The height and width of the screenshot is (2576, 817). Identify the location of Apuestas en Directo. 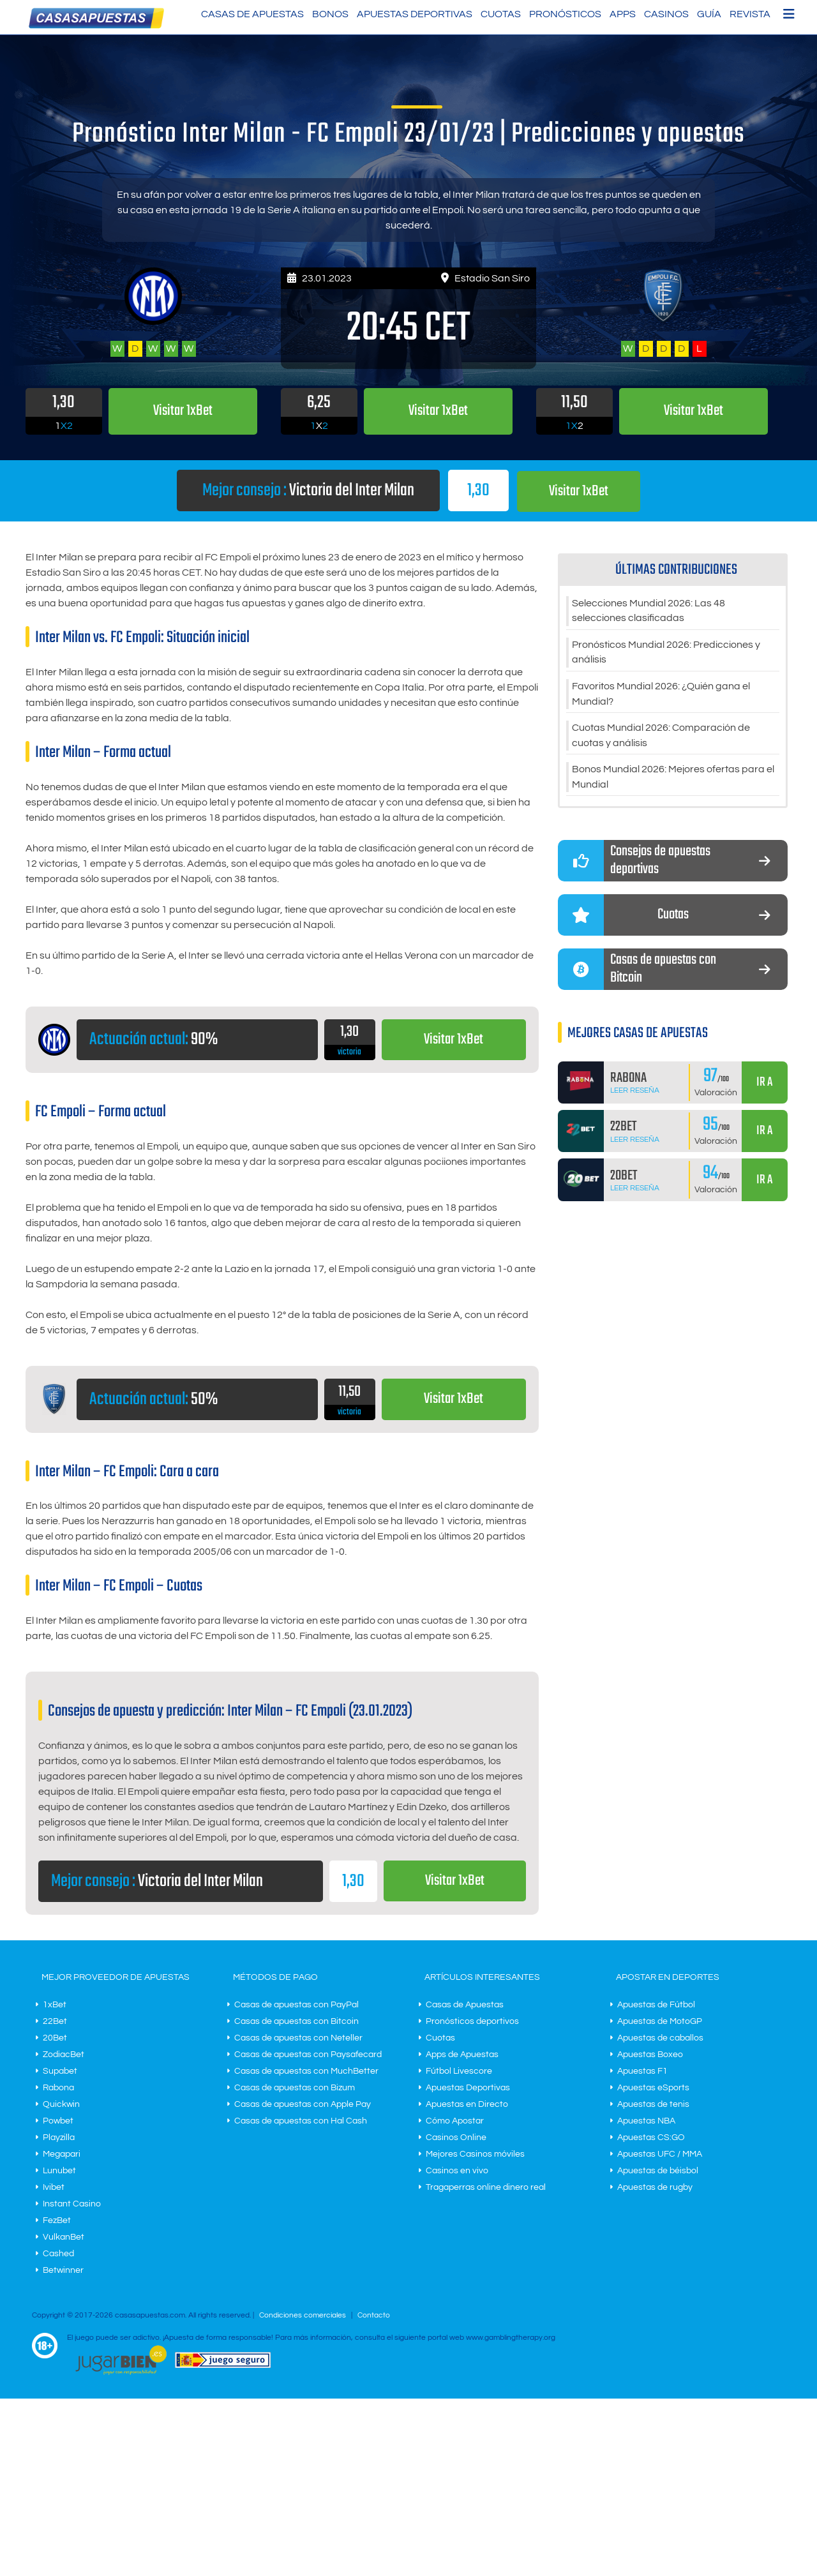
(467, 2104).